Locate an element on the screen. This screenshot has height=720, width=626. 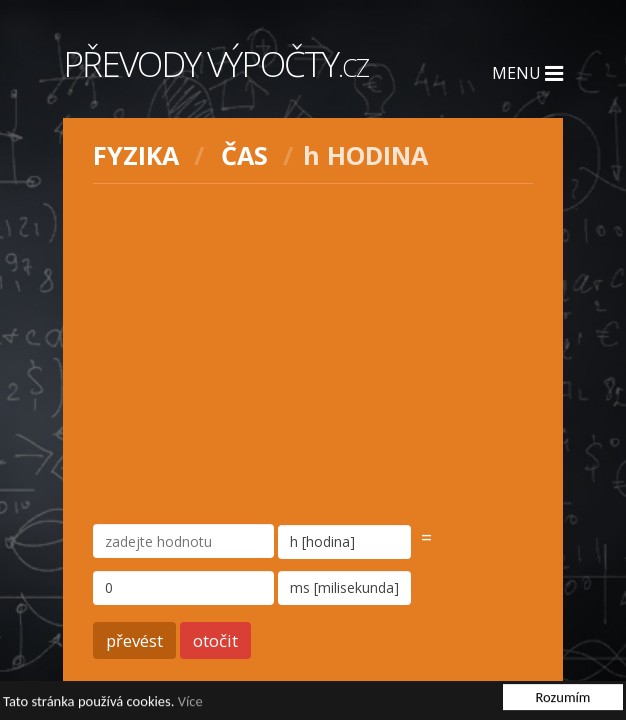
Převody výpočty is located at coordinates (215, 63).